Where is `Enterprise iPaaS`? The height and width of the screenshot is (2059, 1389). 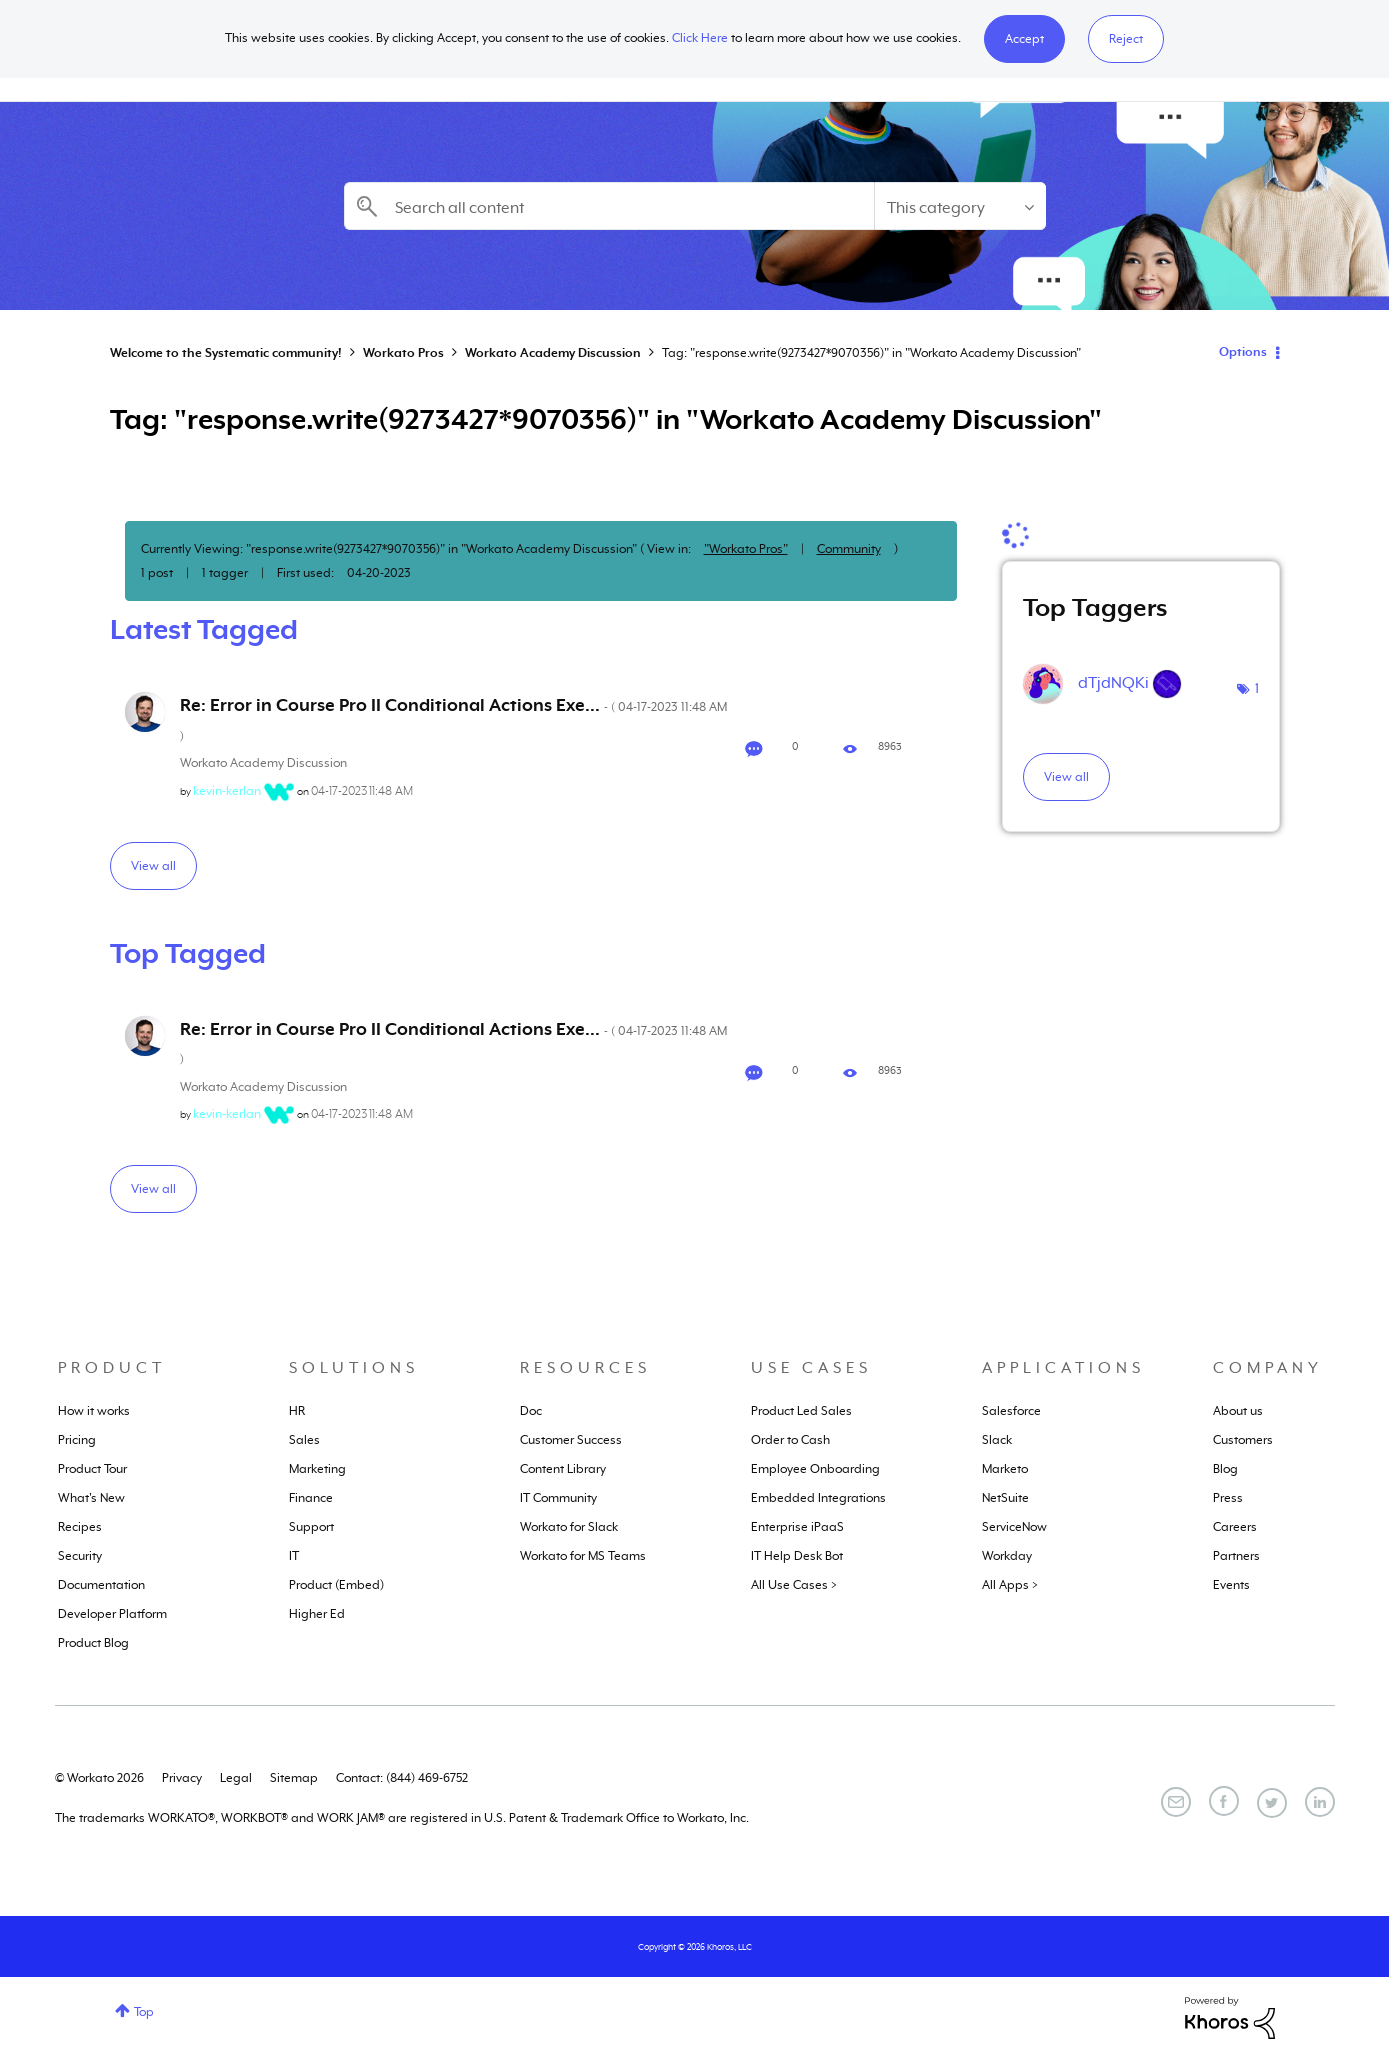 Enterprise iPaaS is located at coordinates (797, 1527).